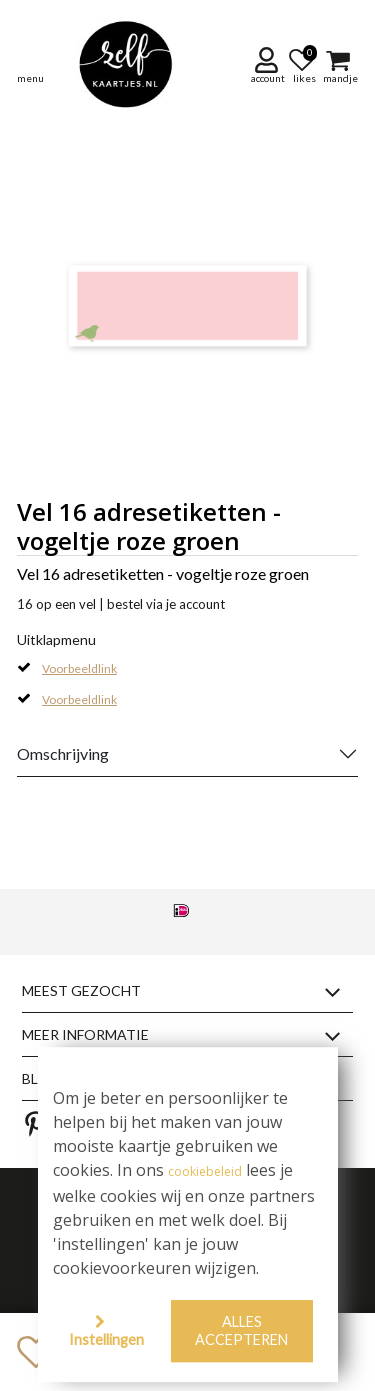 The height and width of the screenshot is (1391, 375). Describe the element at coordinates (106, 1339) in the screenshot. I see `Instellingen` at that location.